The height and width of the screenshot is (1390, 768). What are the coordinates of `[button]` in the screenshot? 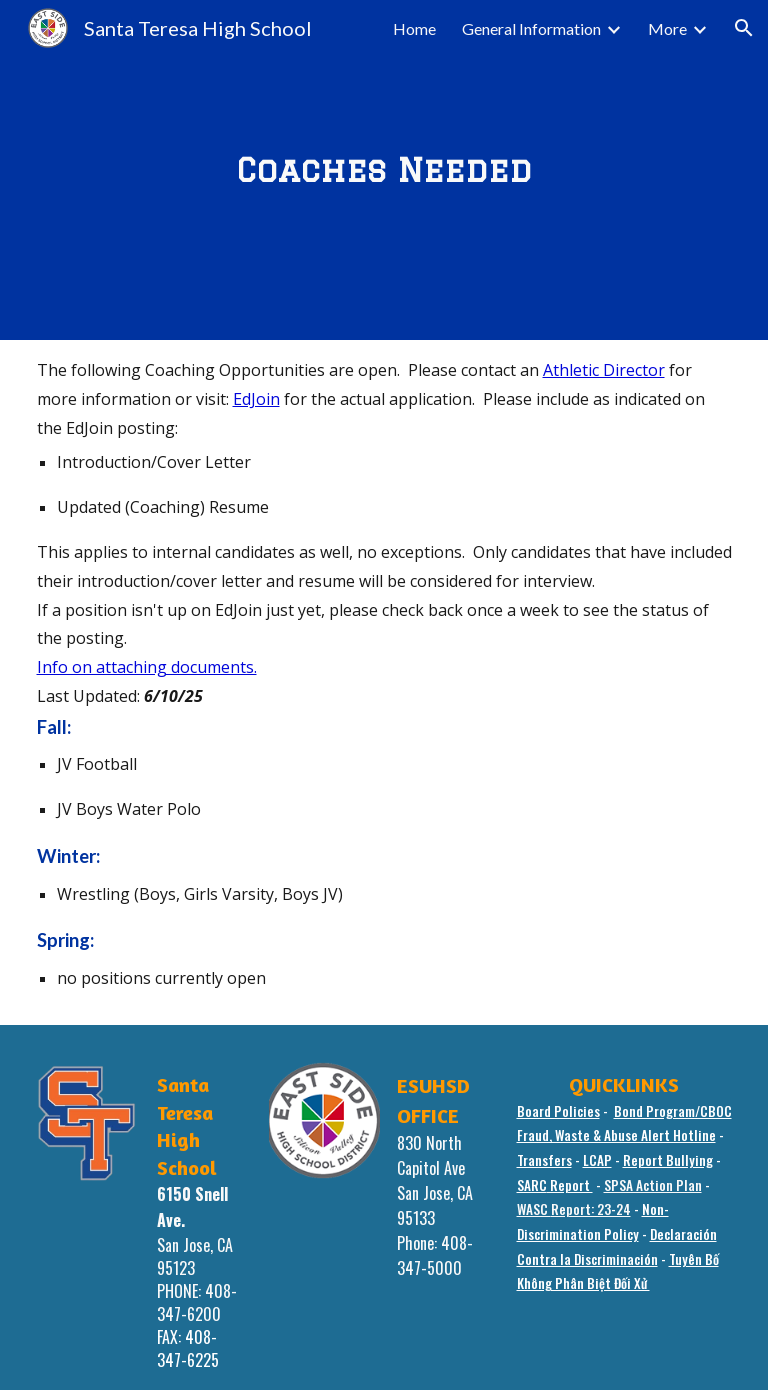 It's located at (744, 28).